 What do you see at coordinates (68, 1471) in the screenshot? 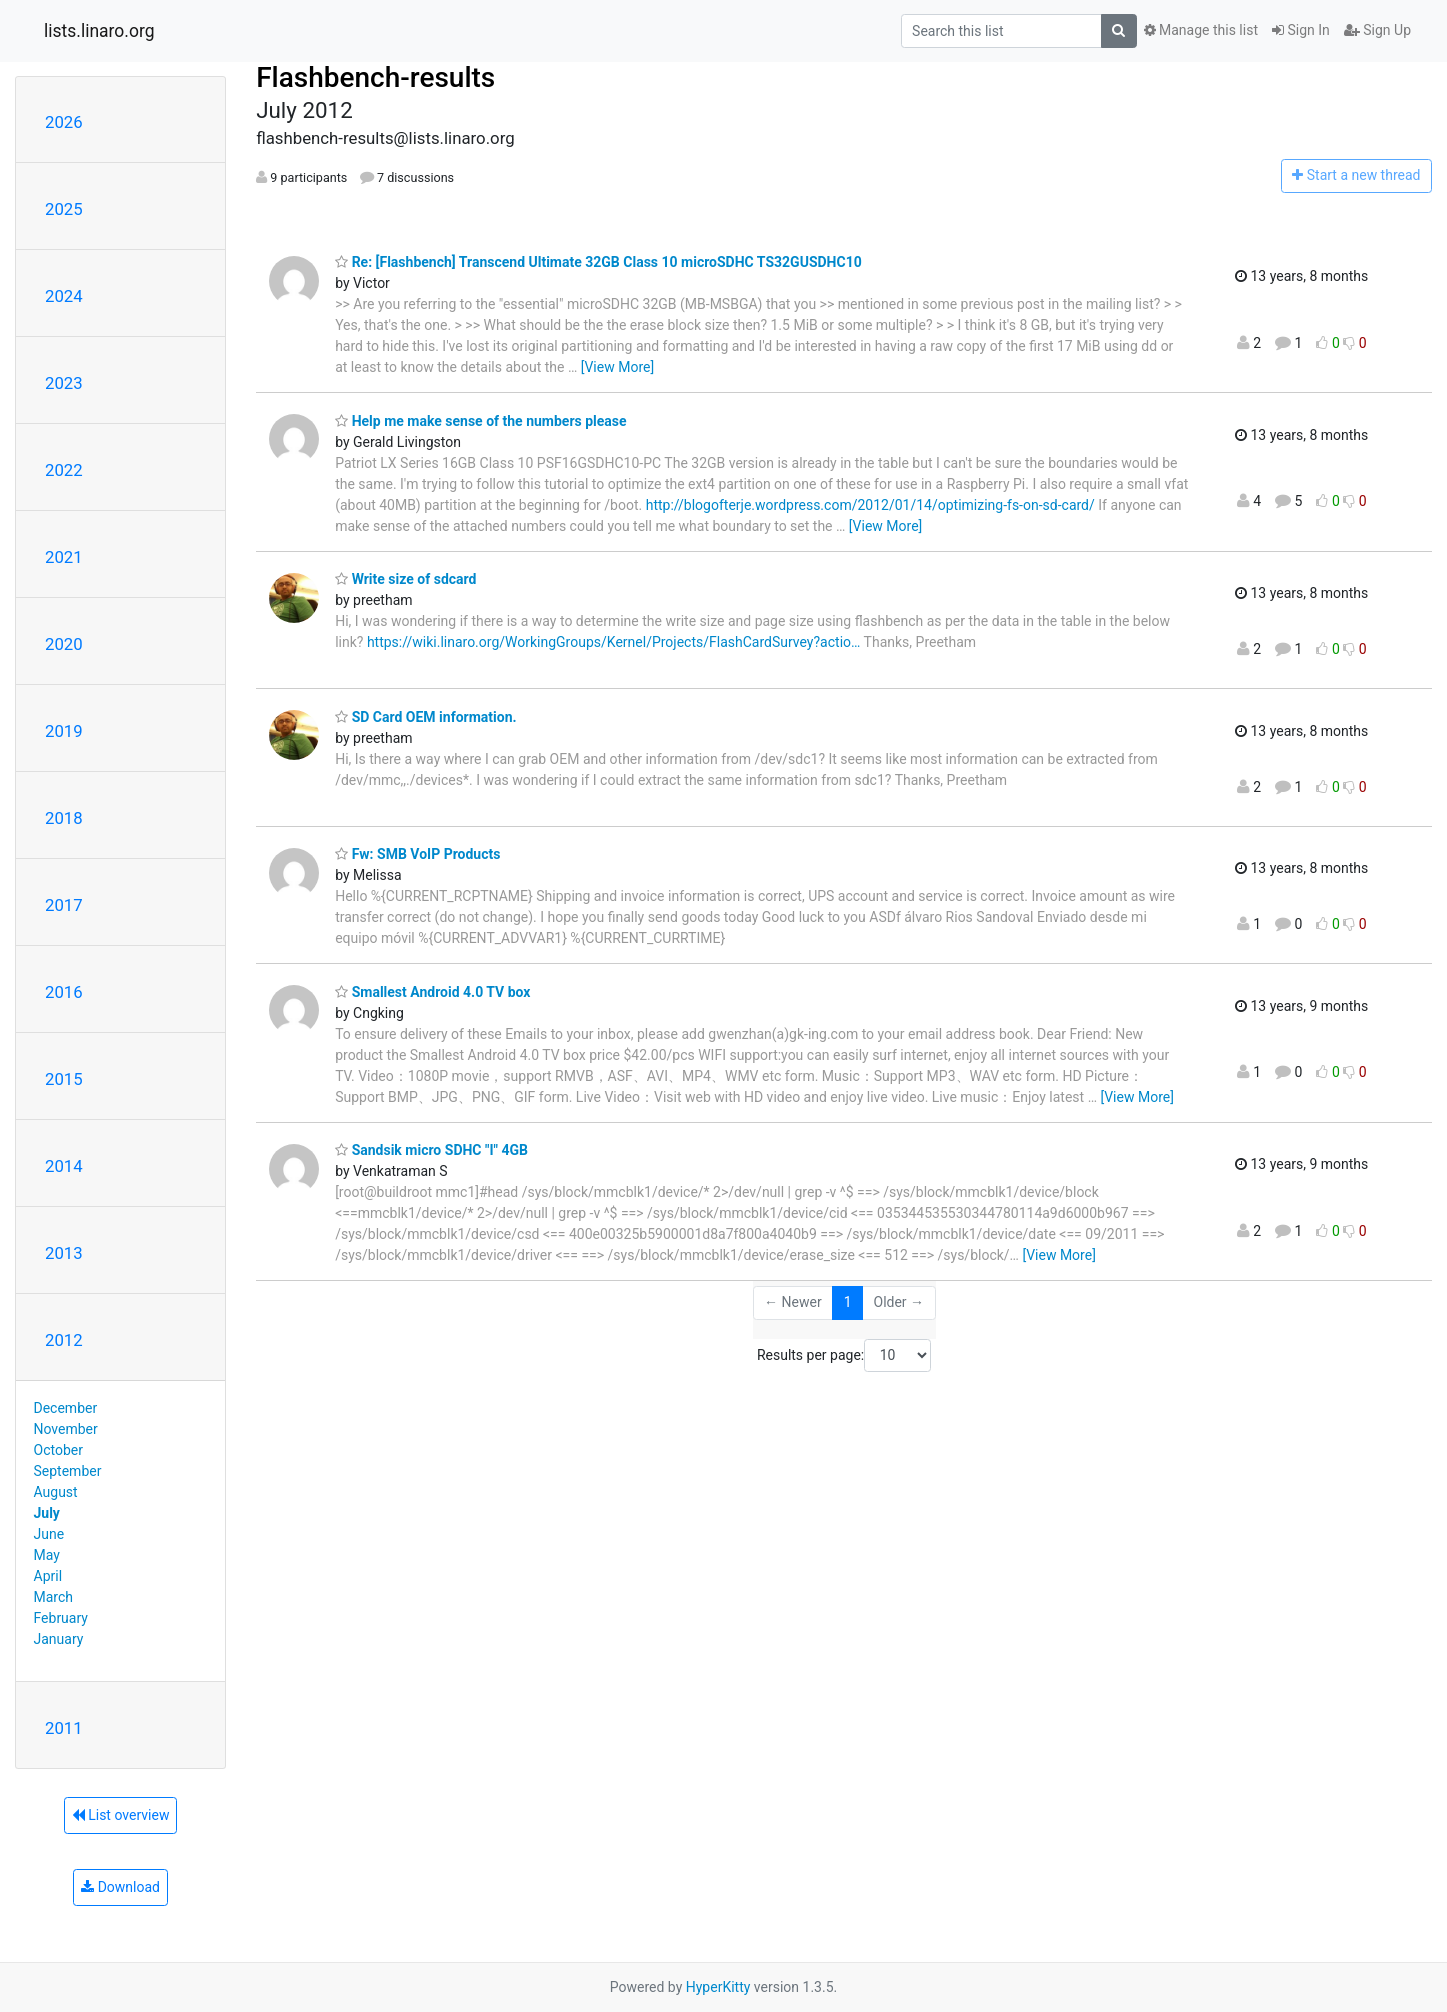
I see `September` at bounding box center [68, 1471].